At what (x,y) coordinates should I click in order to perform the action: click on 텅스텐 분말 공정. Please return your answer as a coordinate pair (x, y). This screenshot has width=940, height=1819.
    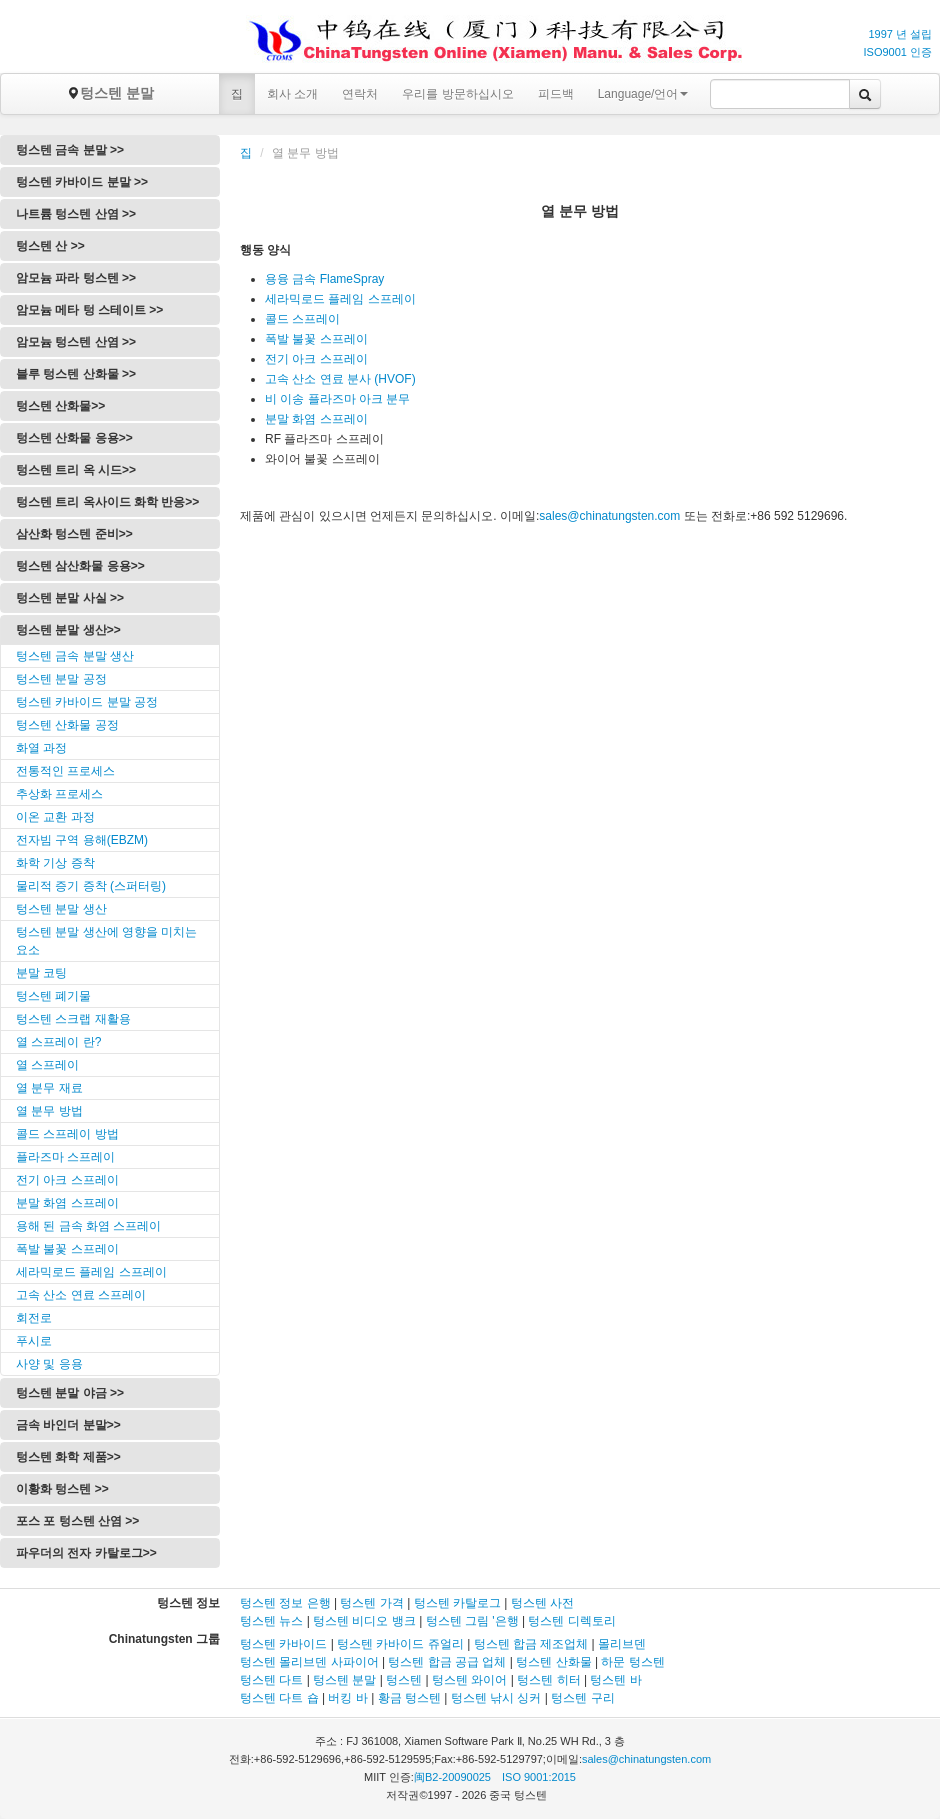
    Looking at the image, I should click on (61, 679).